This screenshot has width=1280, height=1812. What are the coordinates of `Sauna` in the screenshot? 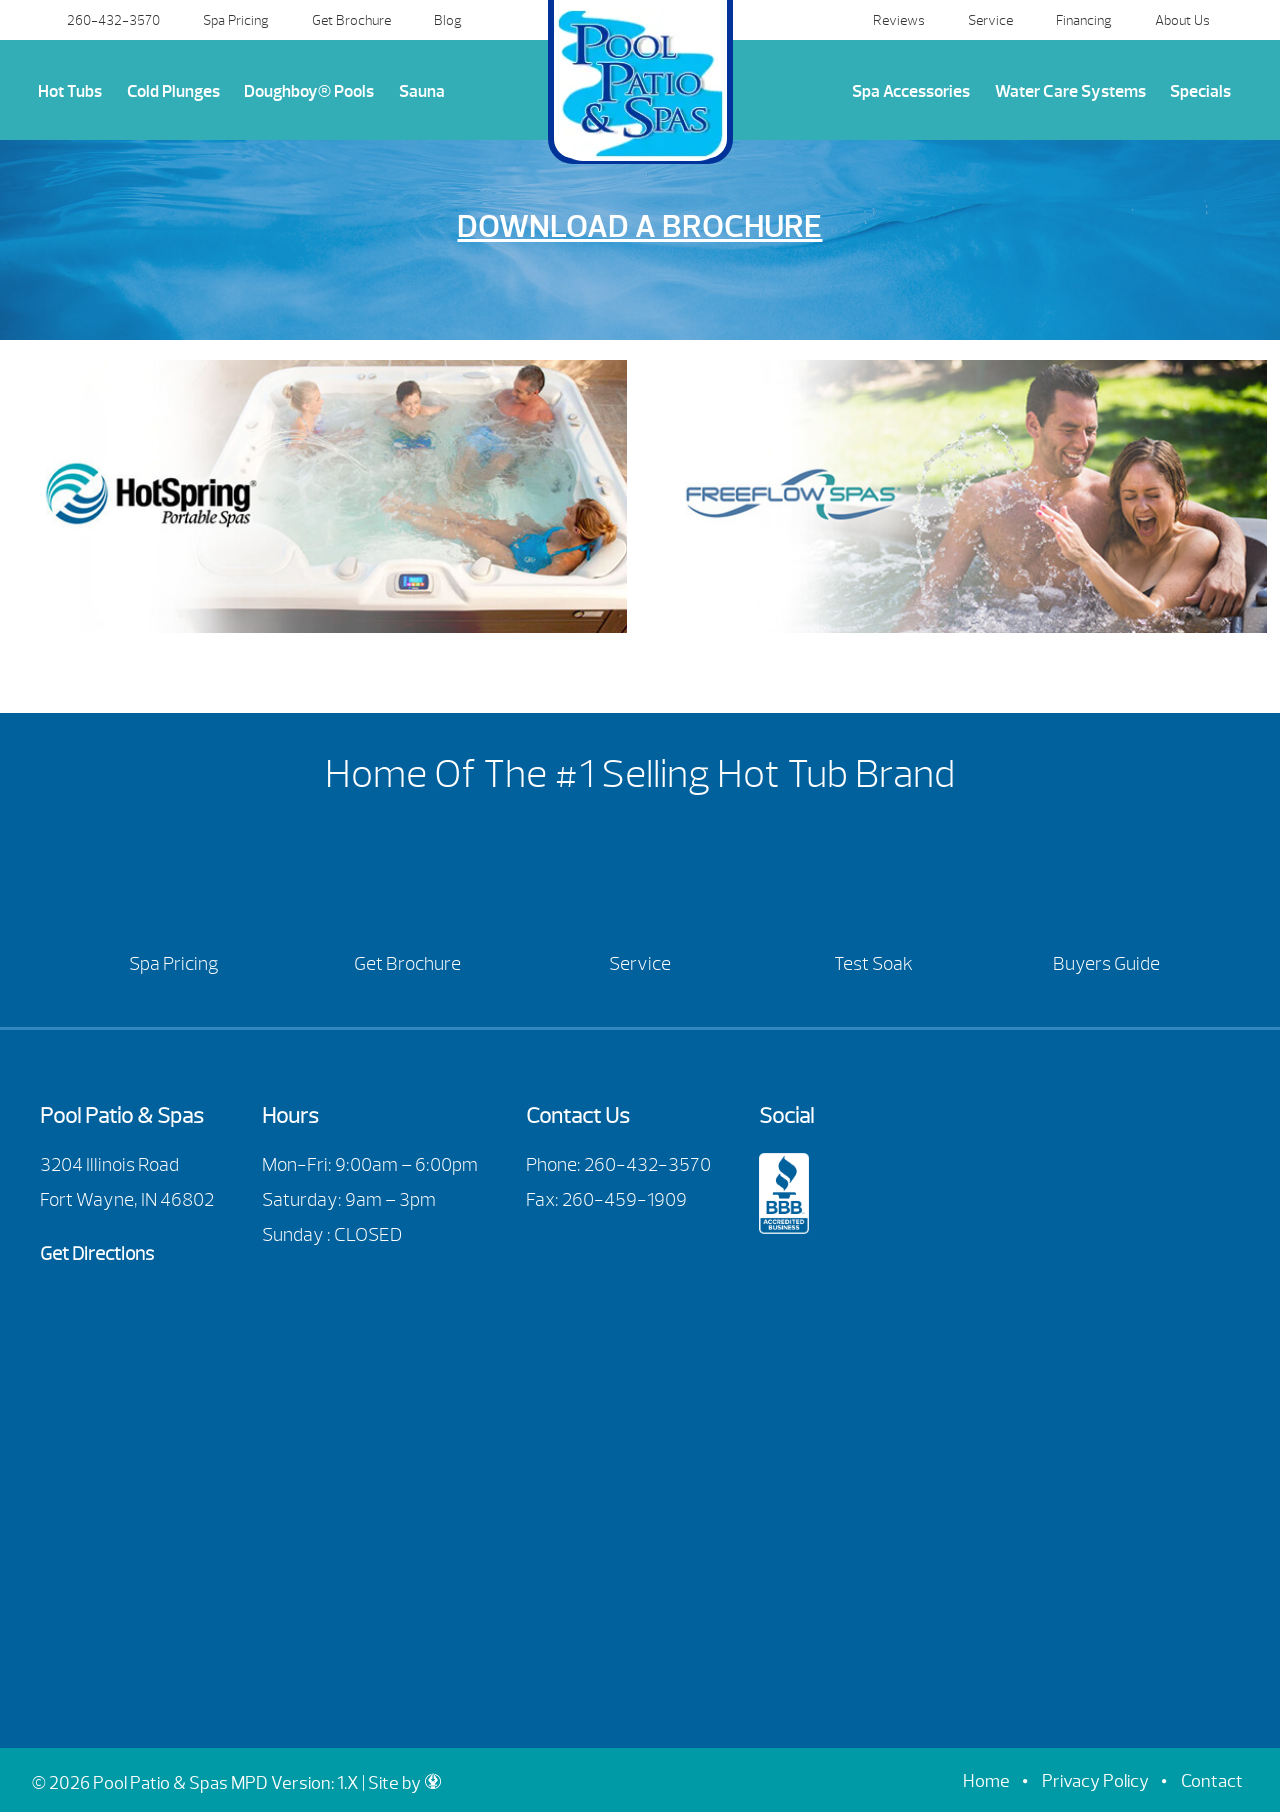 It's located at (422, 91).